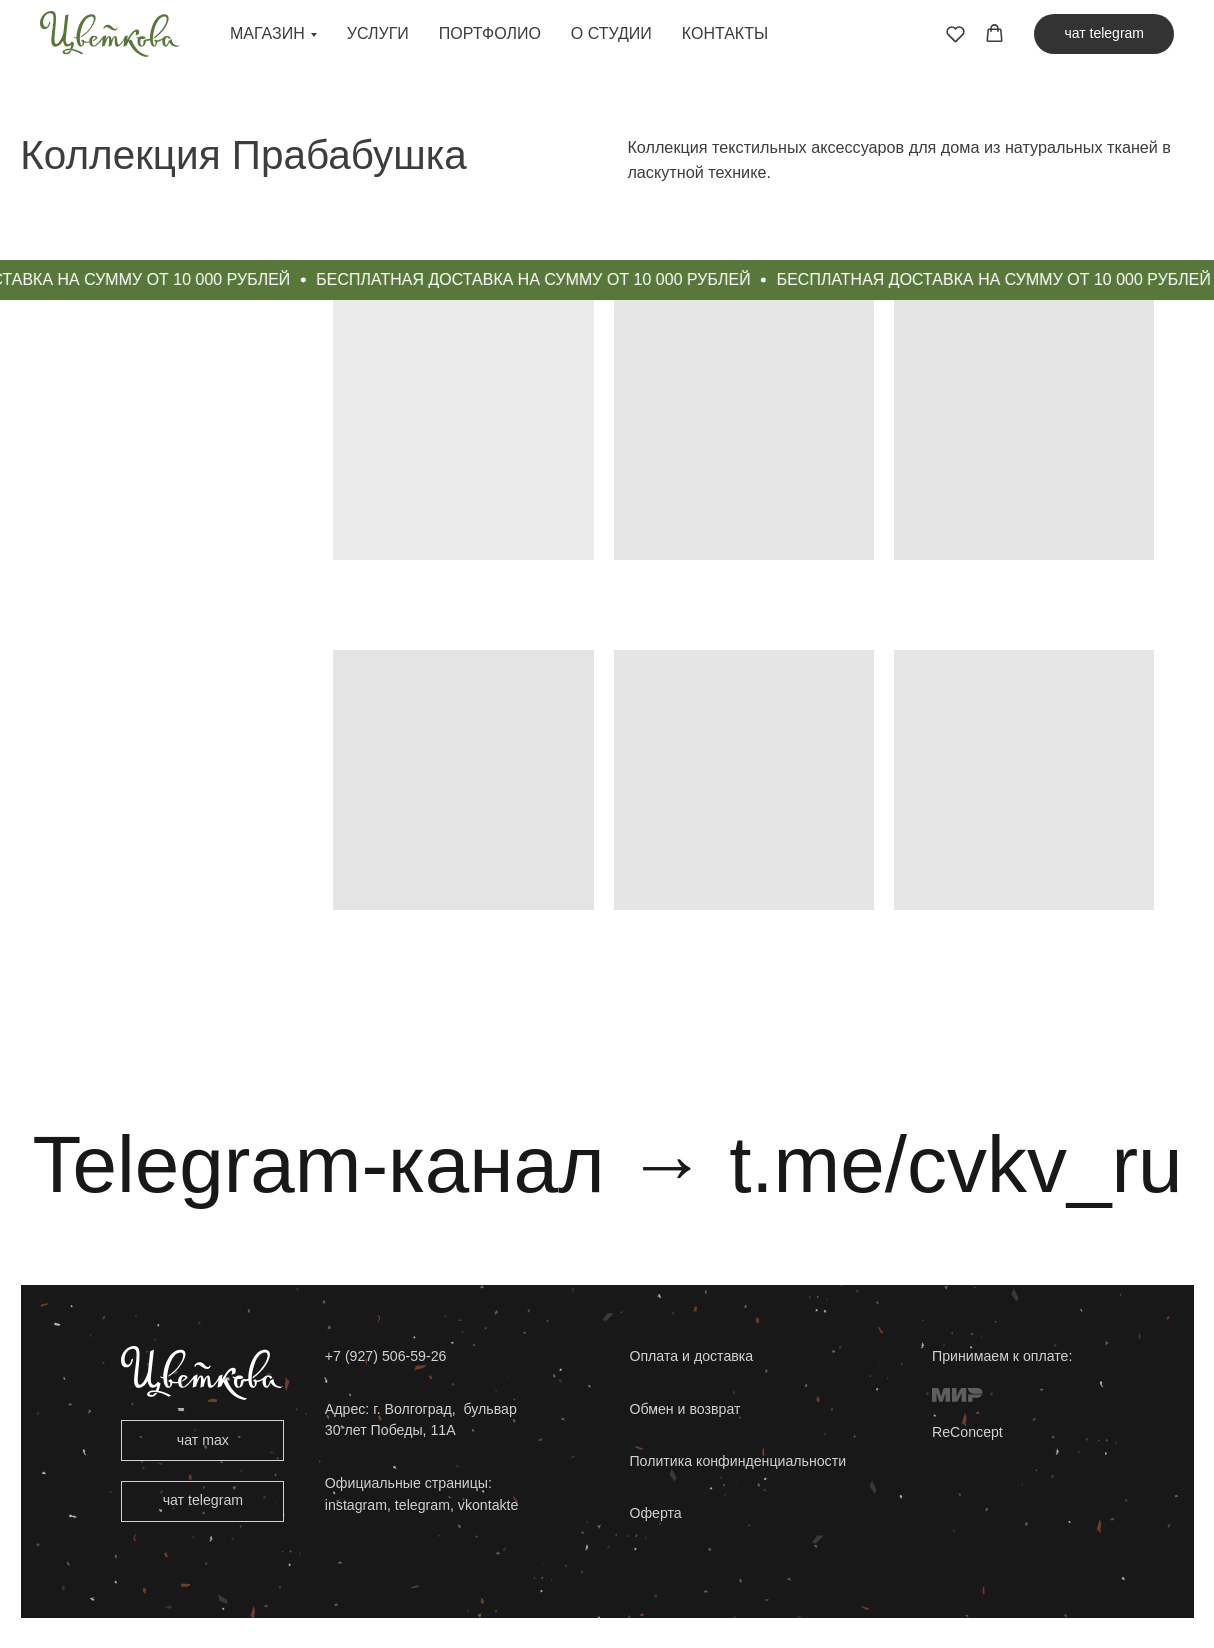 The height and width of the screenshot is (1648, 1214). Describe the element at coordinates (267, 33) in the screenshot. I see `Магазин` at that location.